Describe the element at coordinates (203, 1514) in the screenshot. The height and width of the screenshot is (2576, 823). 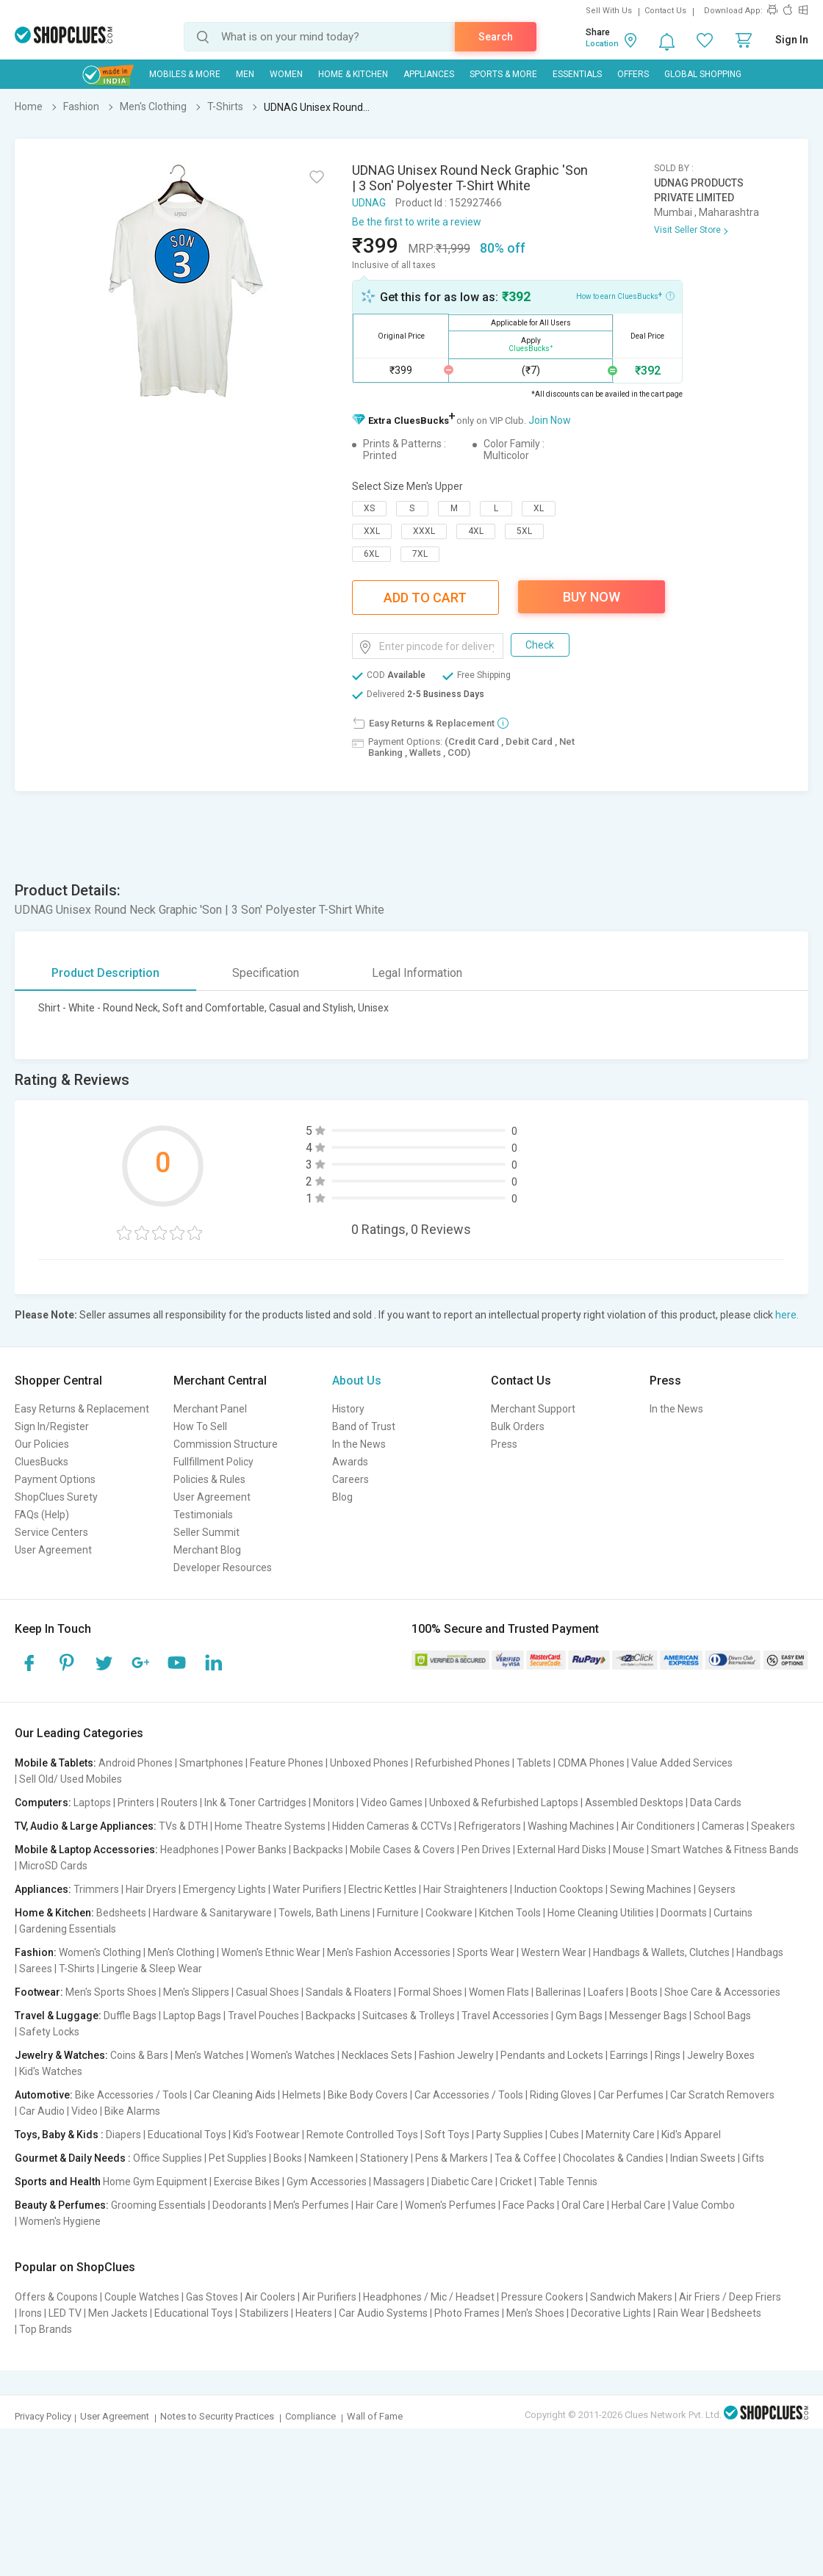
I see `Testimonials` at that location.